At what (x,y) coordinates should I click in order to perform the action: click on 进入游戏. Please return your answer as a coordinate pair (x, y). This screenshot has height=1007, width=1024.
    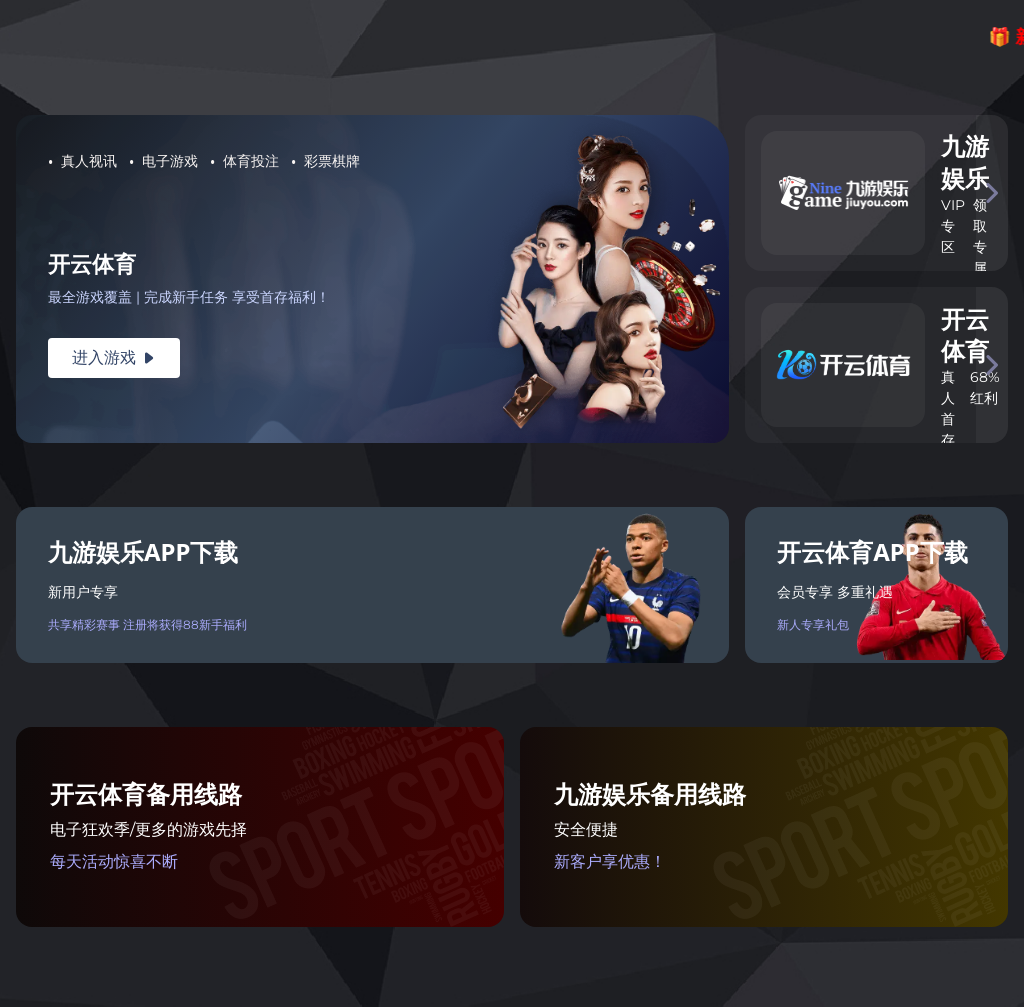
    Looking at the image, I should click on (114, 357).